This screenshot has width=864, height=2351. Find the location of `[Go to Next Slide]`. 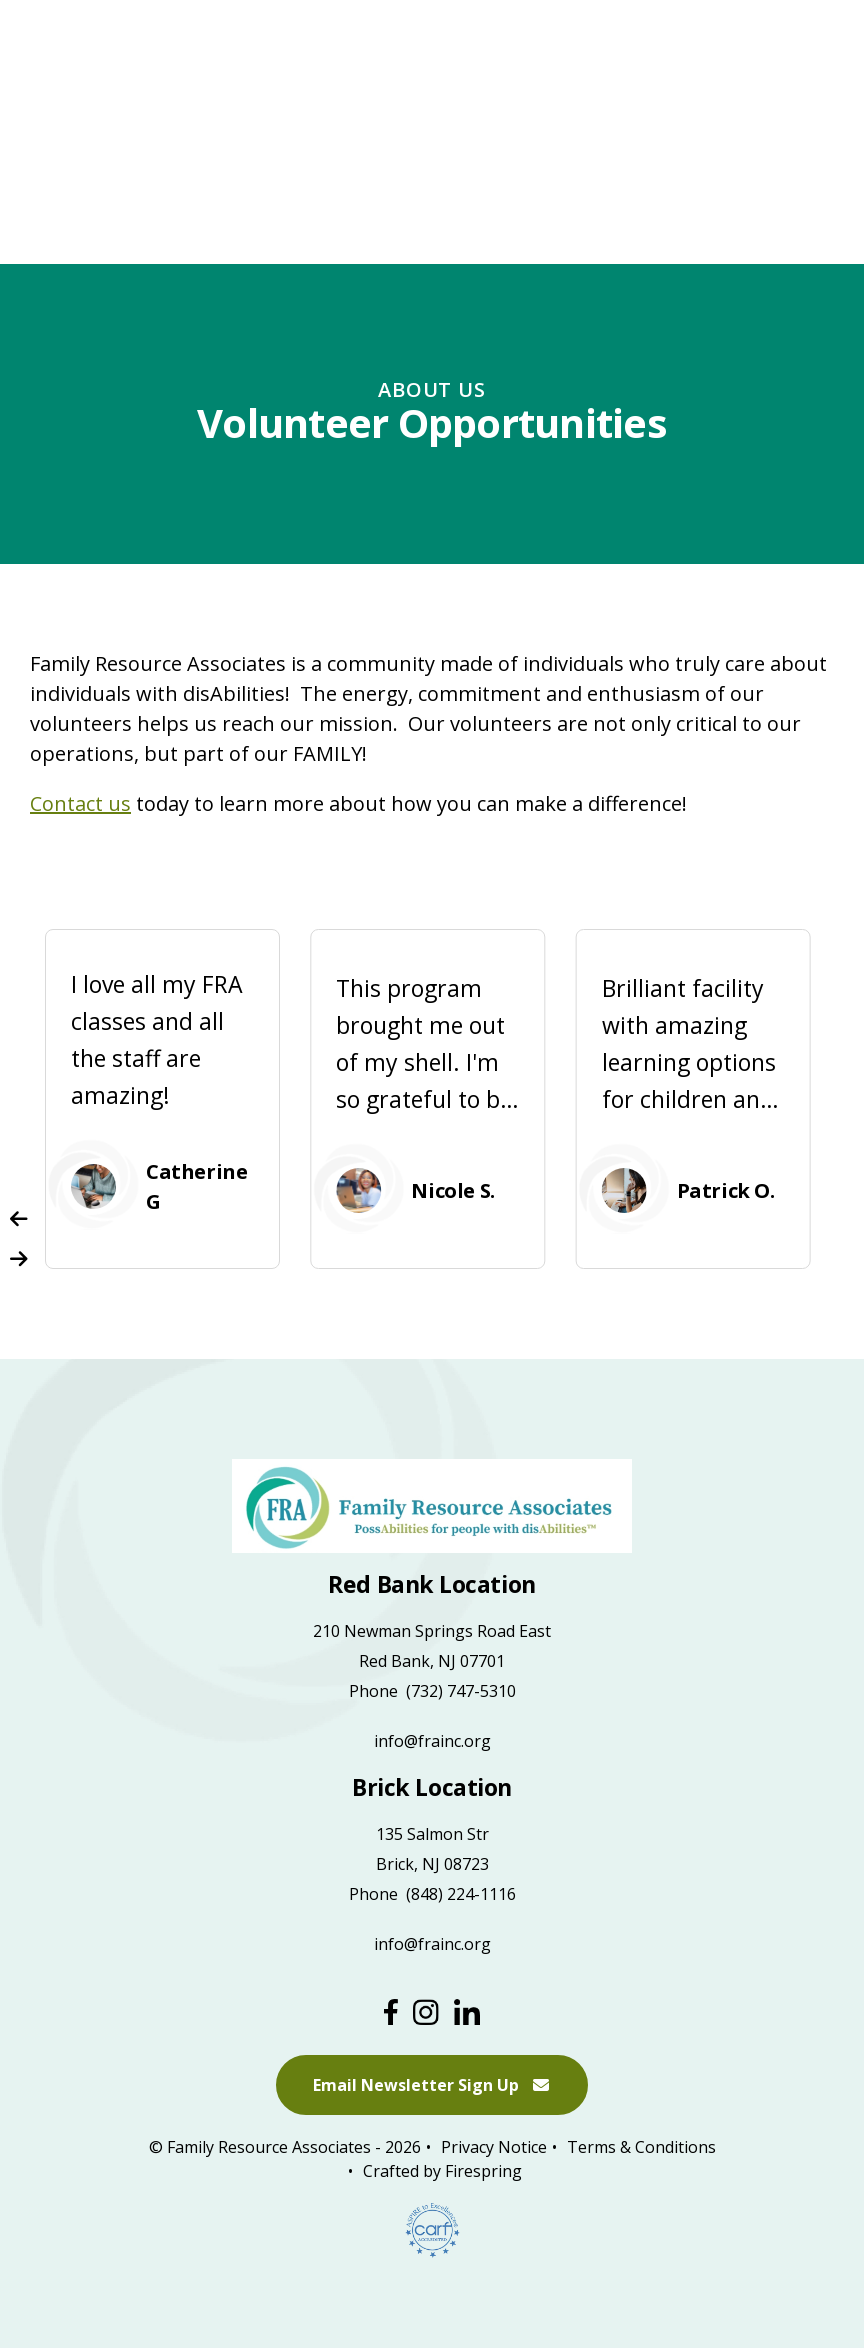

[Go to Next Slide] is located at coordinates (19, 1259).